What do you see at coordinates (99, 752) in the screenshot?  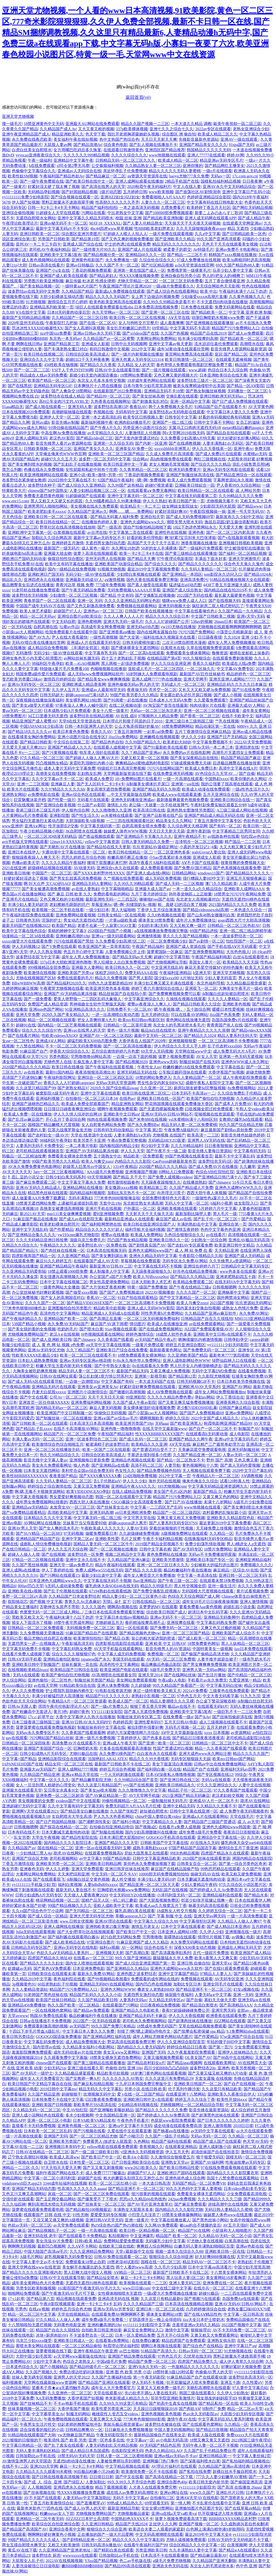 I see `电车美人强奷在线观看` at bounding box center [99, 752].